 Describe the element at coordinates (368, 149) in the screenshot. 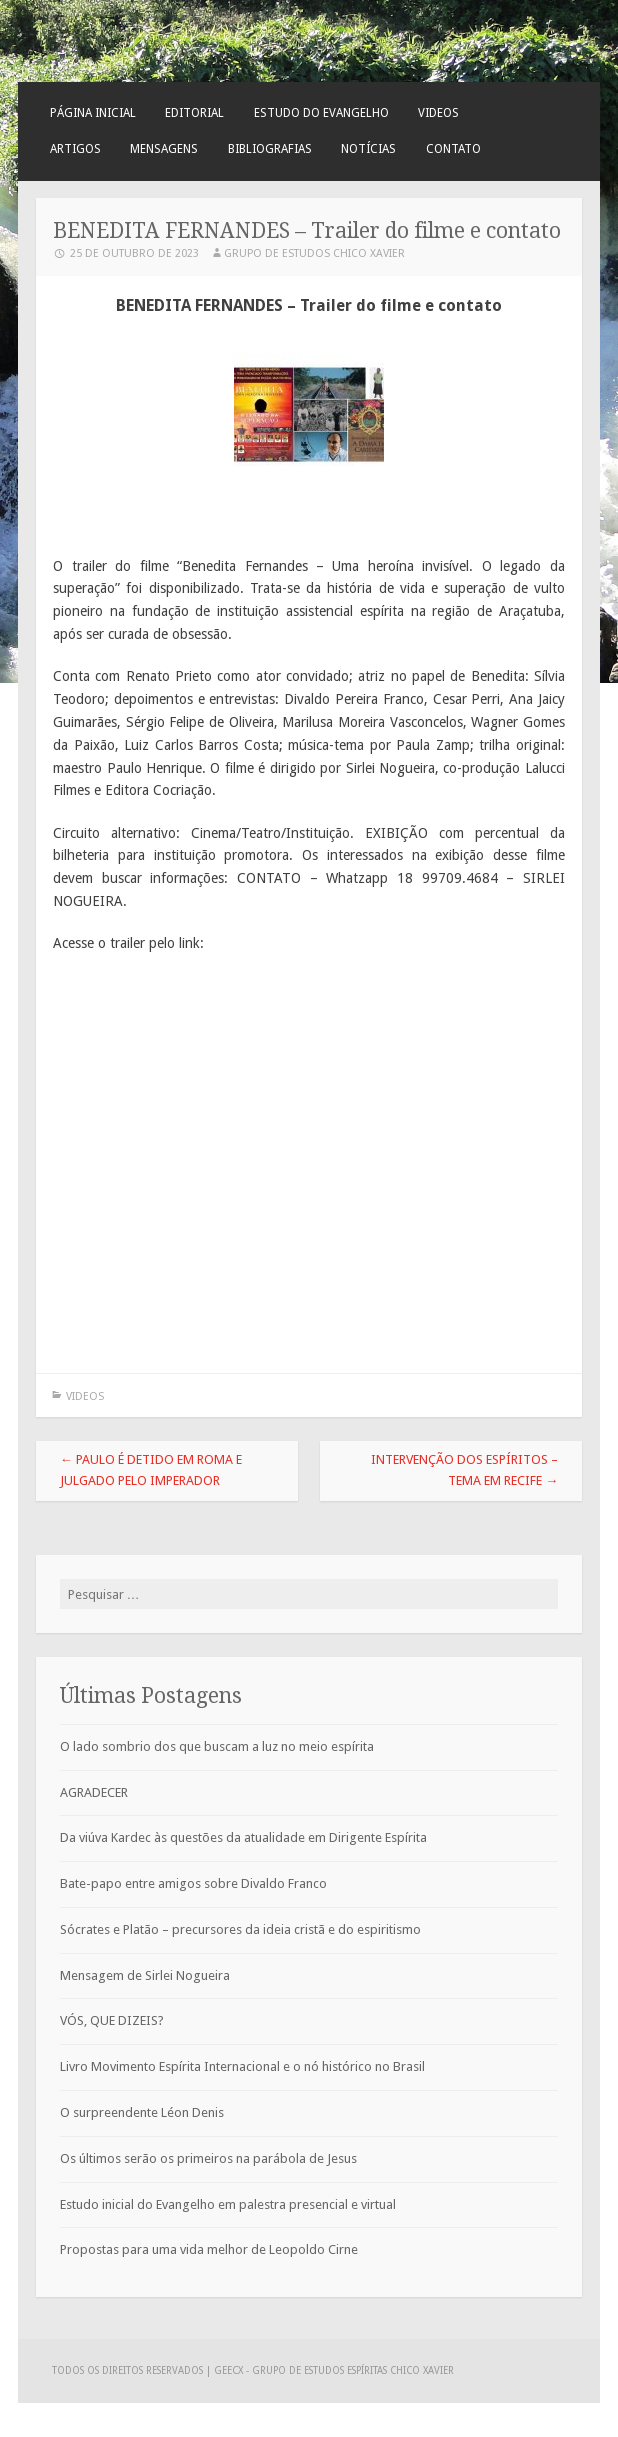

I see `Notícias` at that location.